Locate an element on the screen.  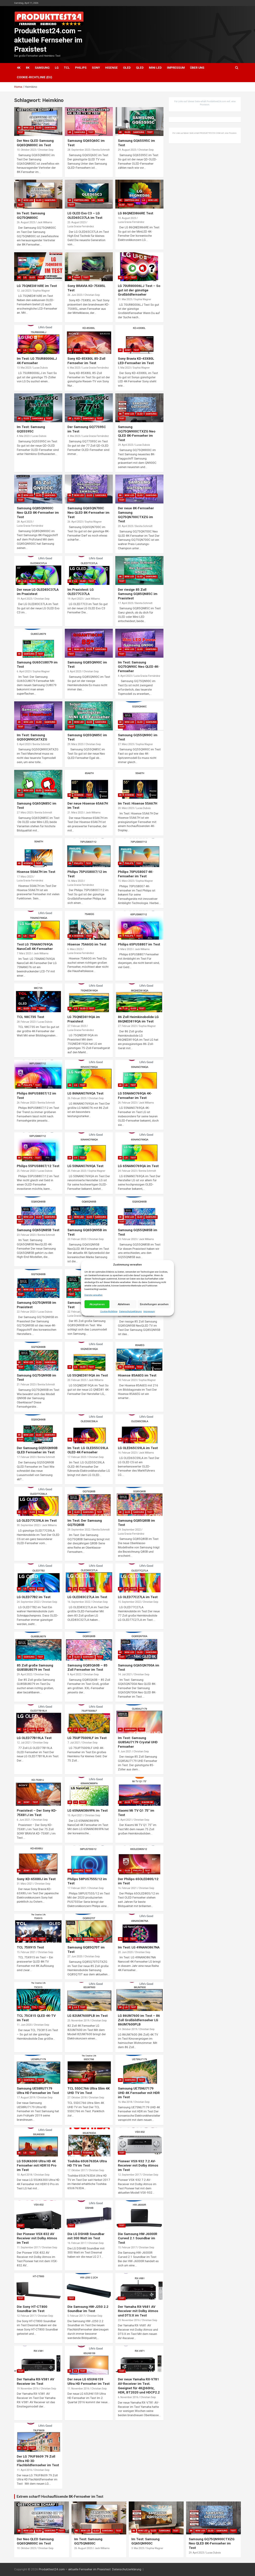
14. Oktober 2019 is located at coordinates (127, 2029).